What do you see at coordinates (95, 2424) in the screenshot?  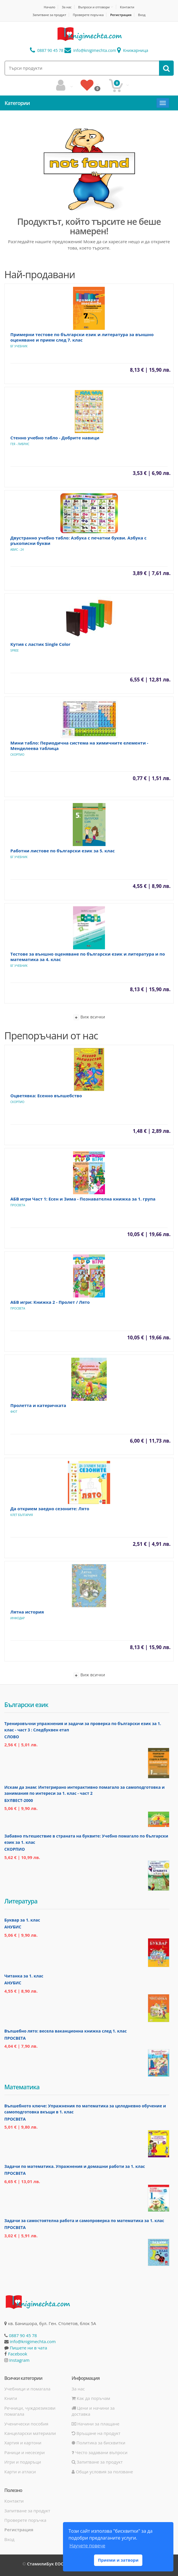 I see `Начини за плащане` at bounding box center [95, 2424].